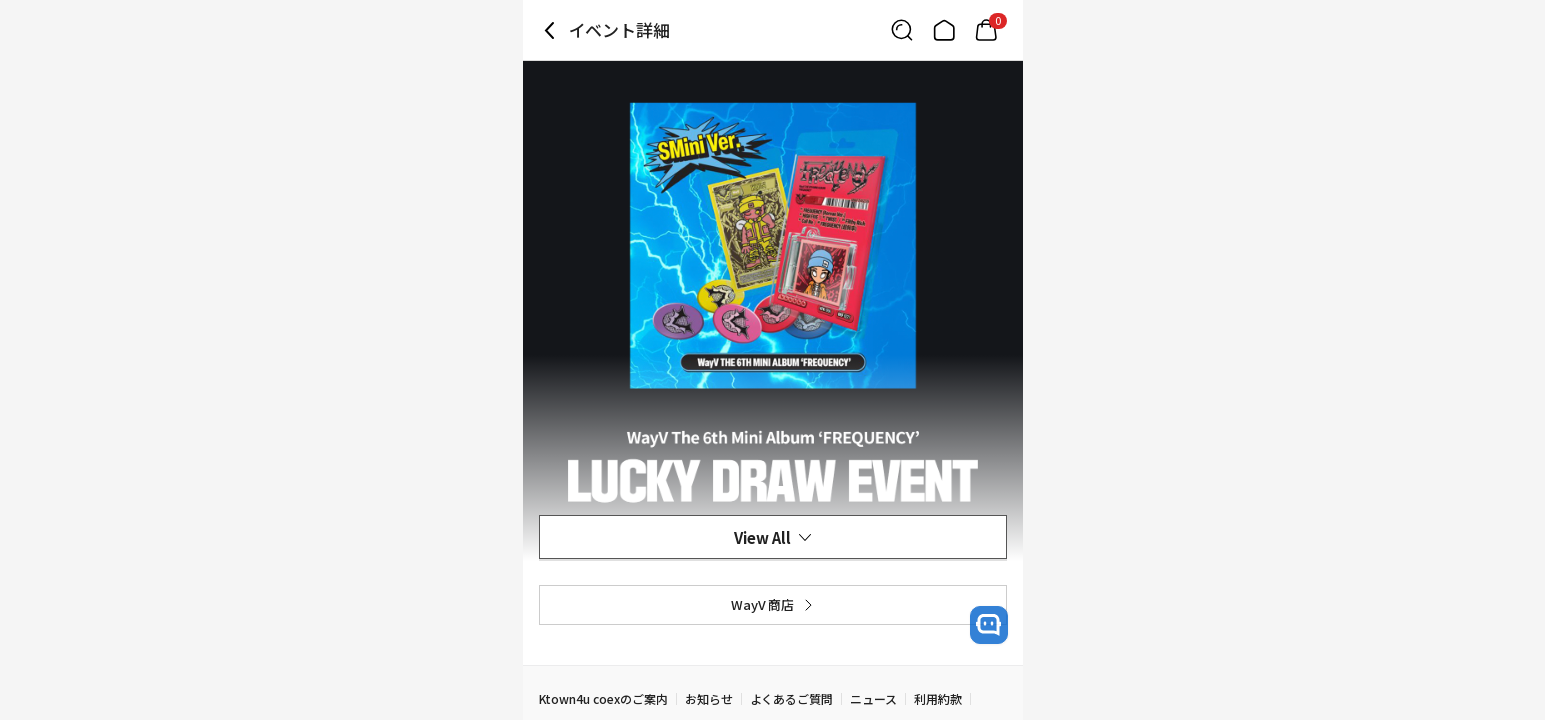  What do you see at coordinates (792, 698) in the screenshot?
I see `よくあるご質問` at bounding box center [792, 698].